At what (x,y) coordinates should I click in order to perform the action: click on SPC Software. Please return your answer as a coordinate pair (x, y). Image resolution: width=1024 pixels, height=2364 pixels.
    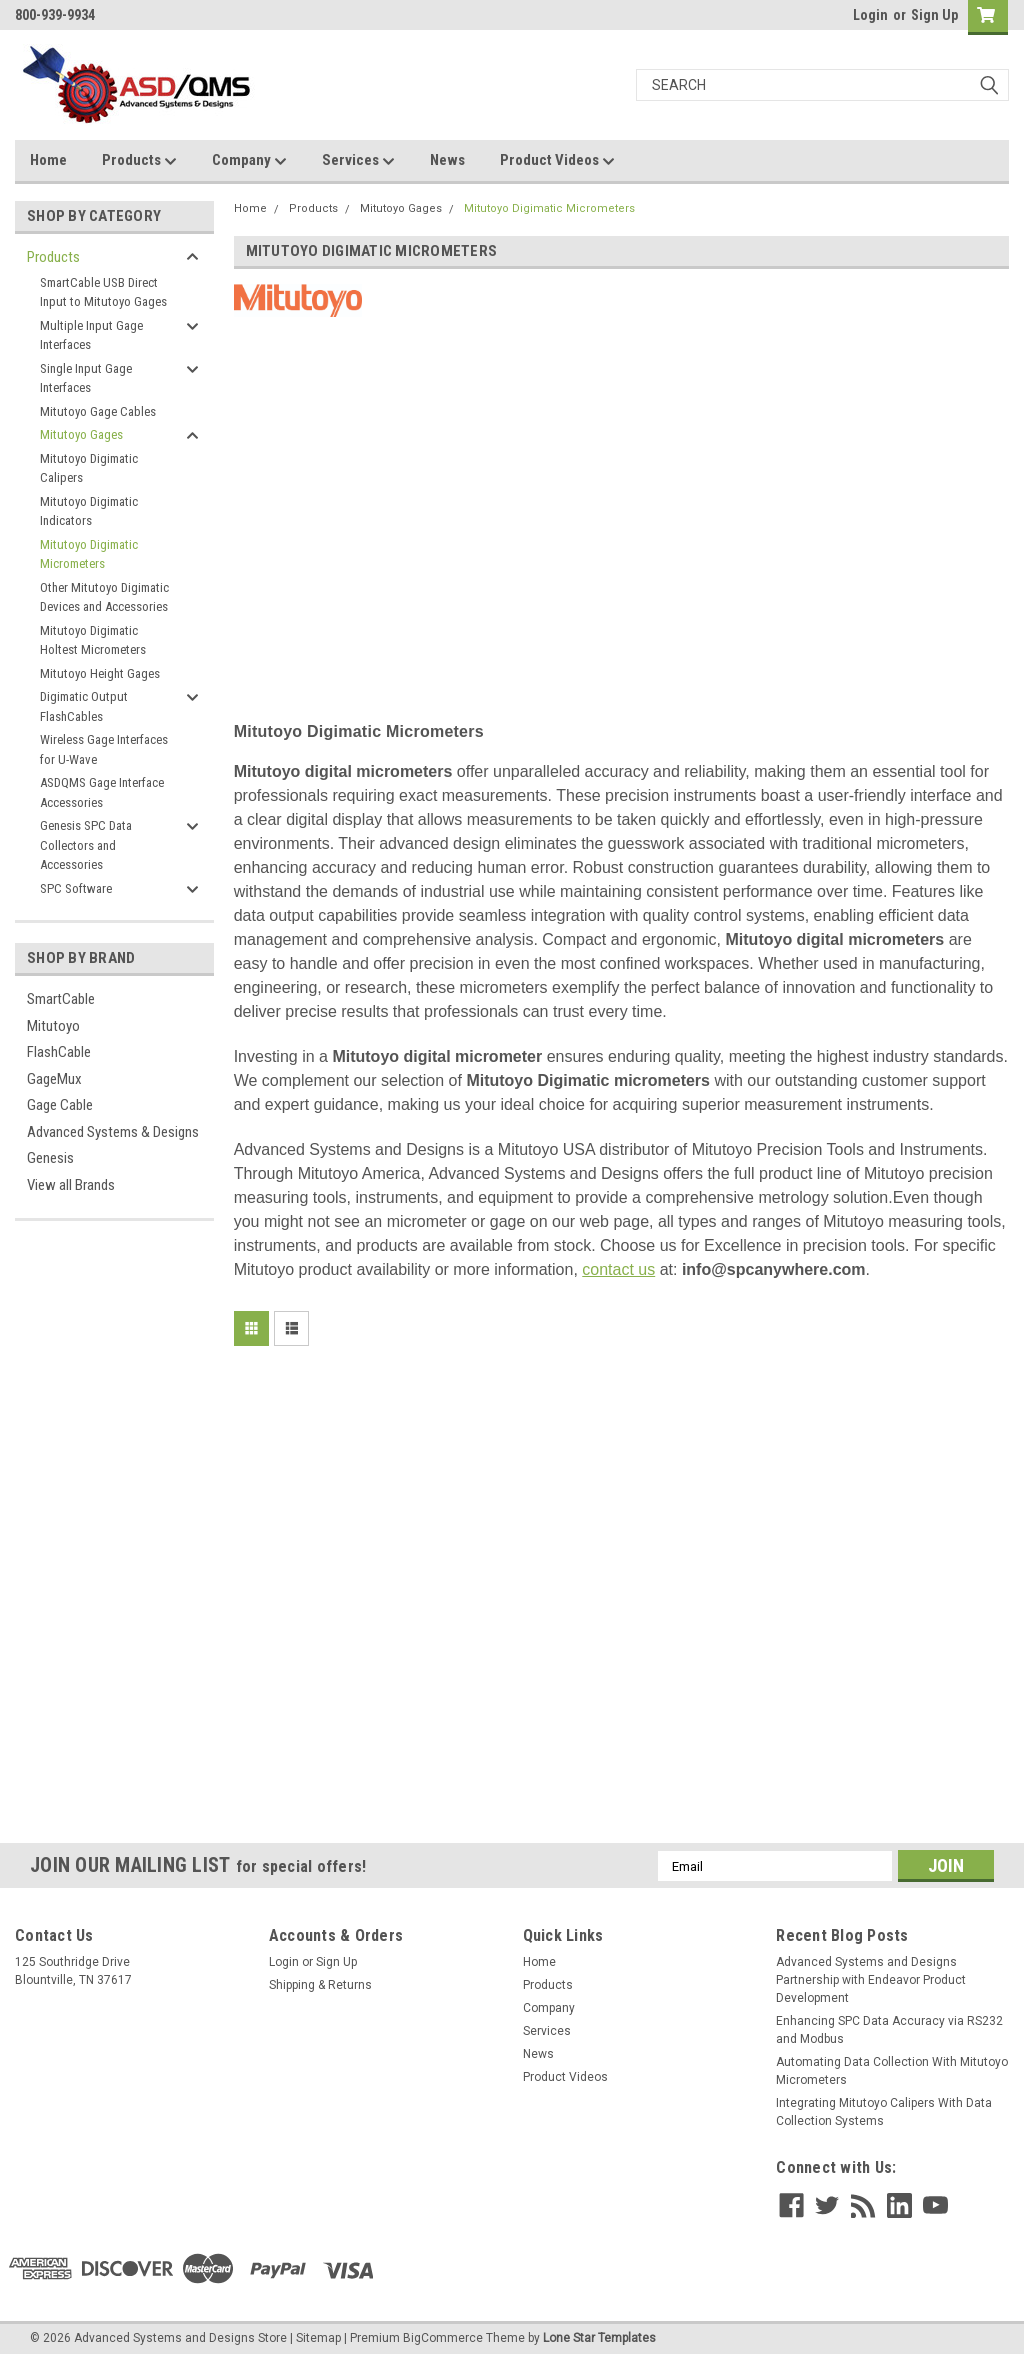
    Looking at the image, I should click on (76, 888).